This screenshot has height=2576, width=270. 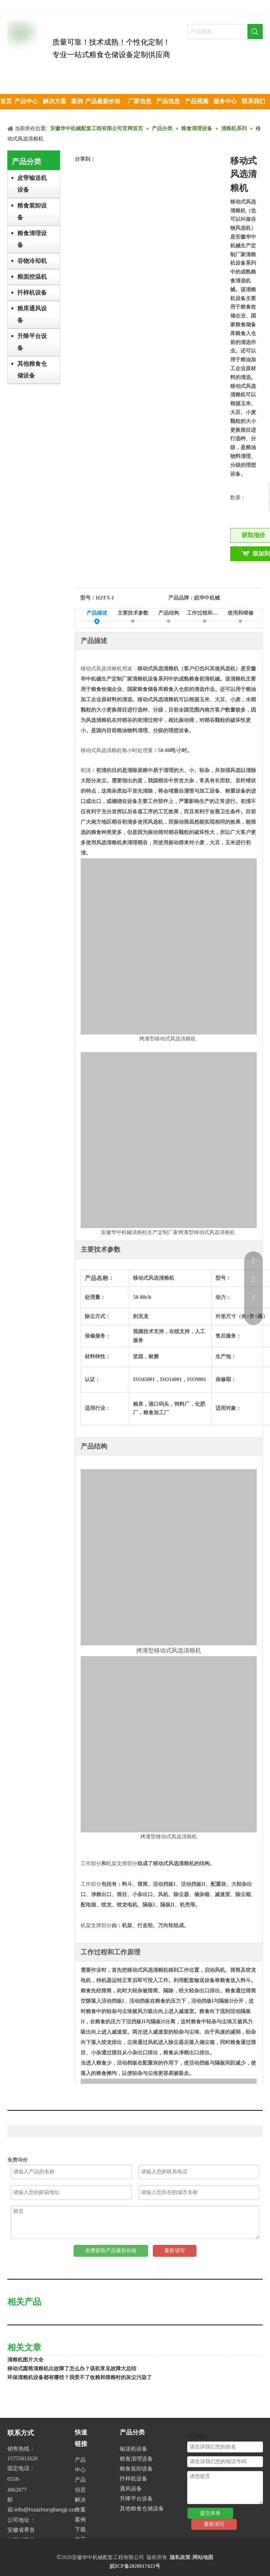 What do you see at coordinates (205, 614) in the screenshot?
I see `工作过程和工作原理` at bounding box center [205, 614].